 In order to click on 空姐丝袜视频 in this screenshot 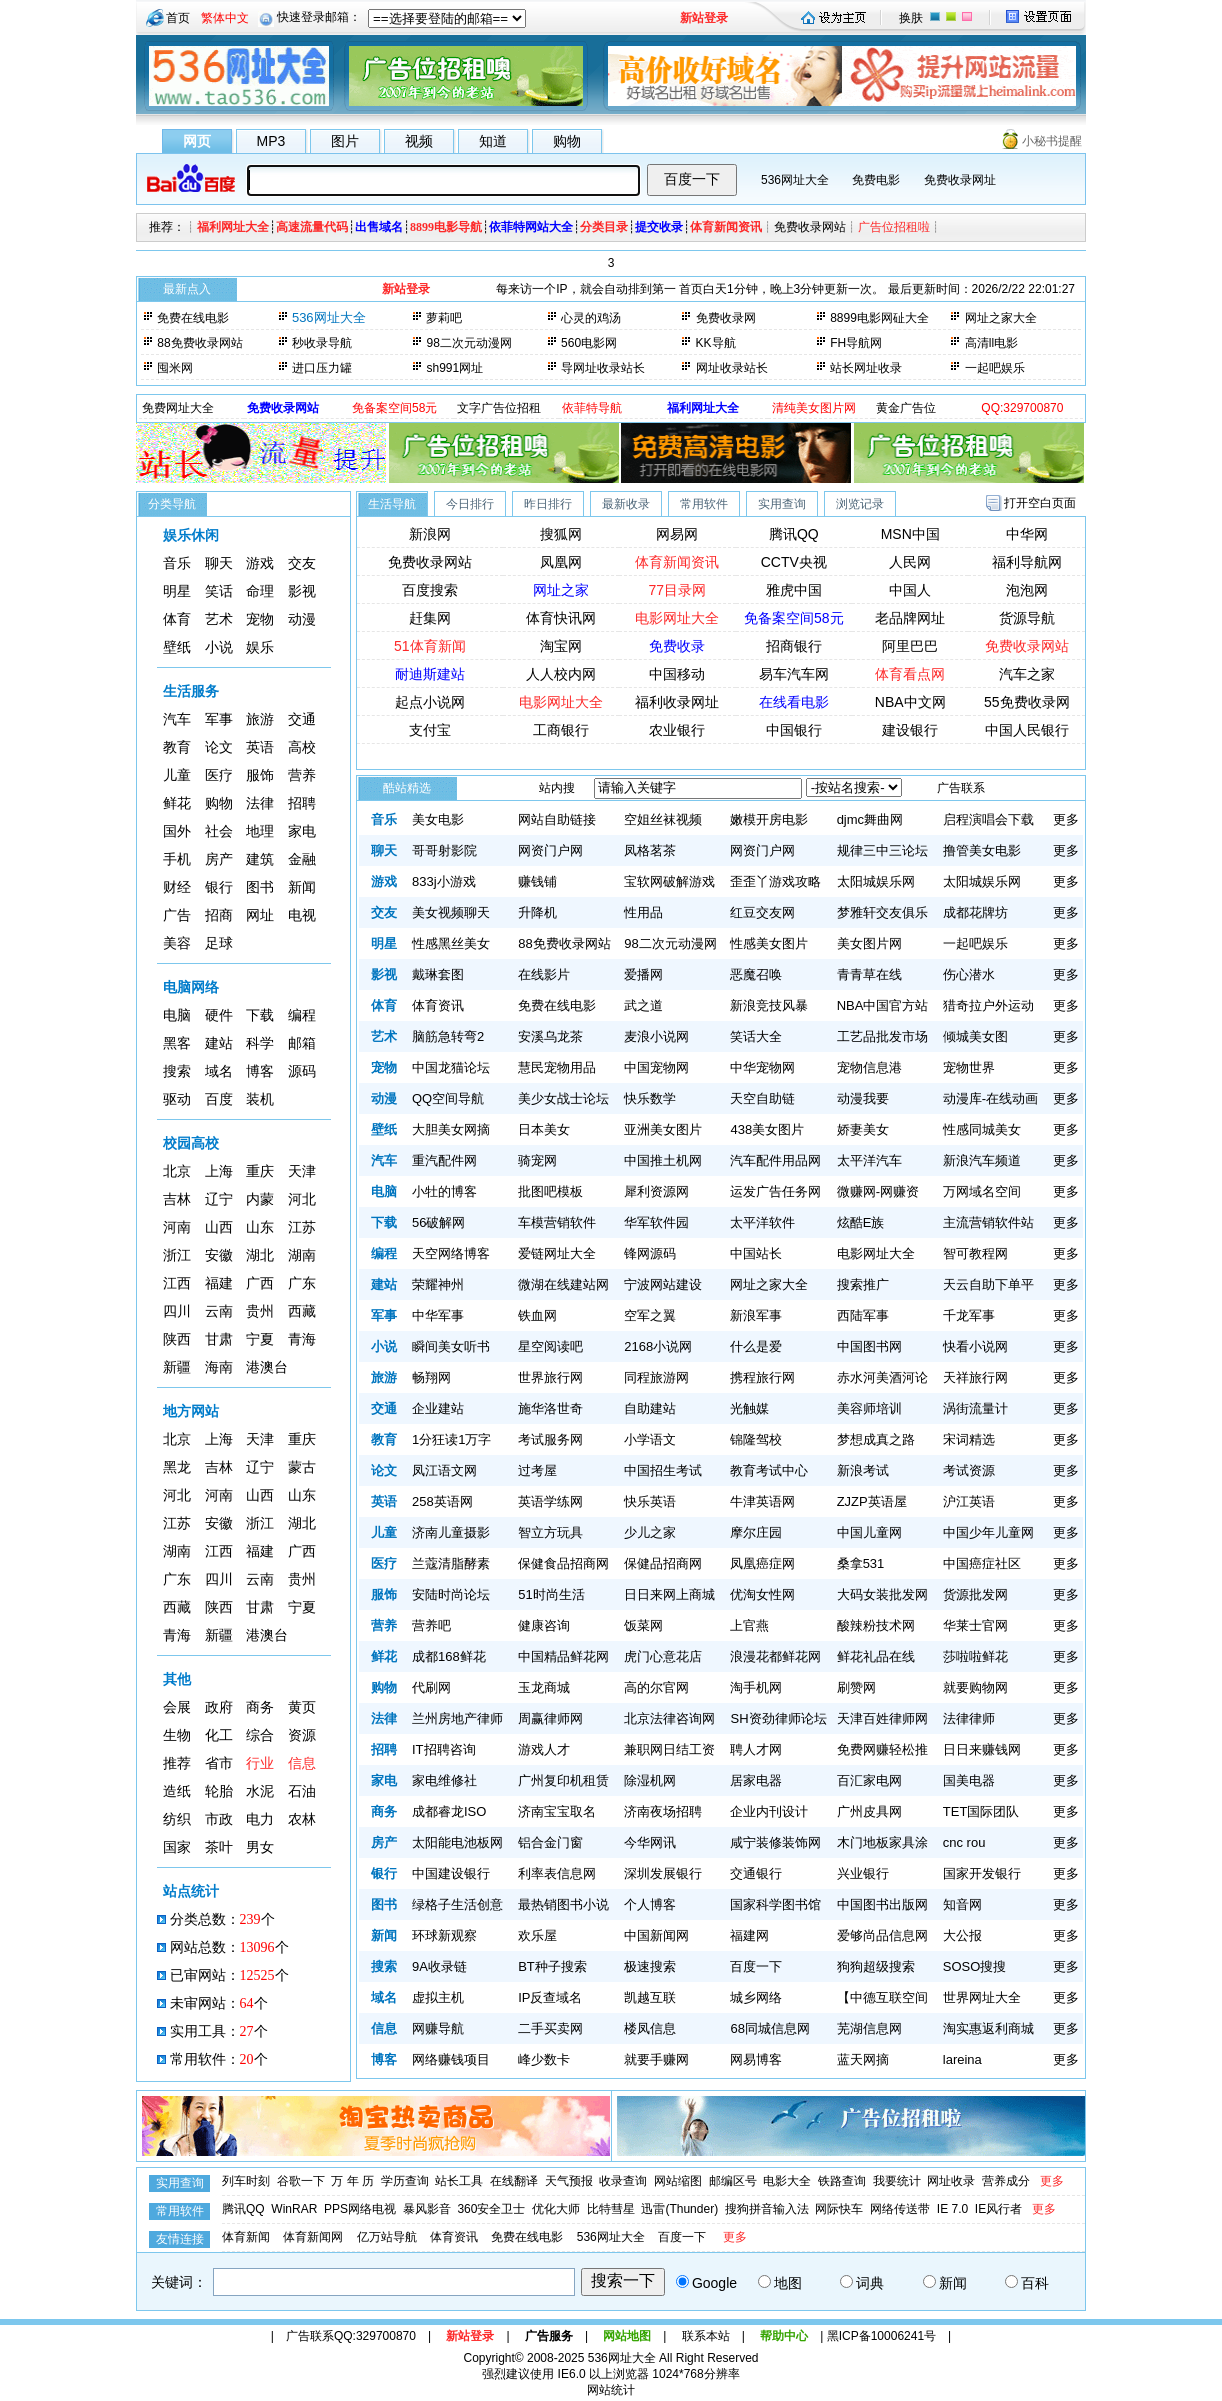, I will do `click(663, 819)`.